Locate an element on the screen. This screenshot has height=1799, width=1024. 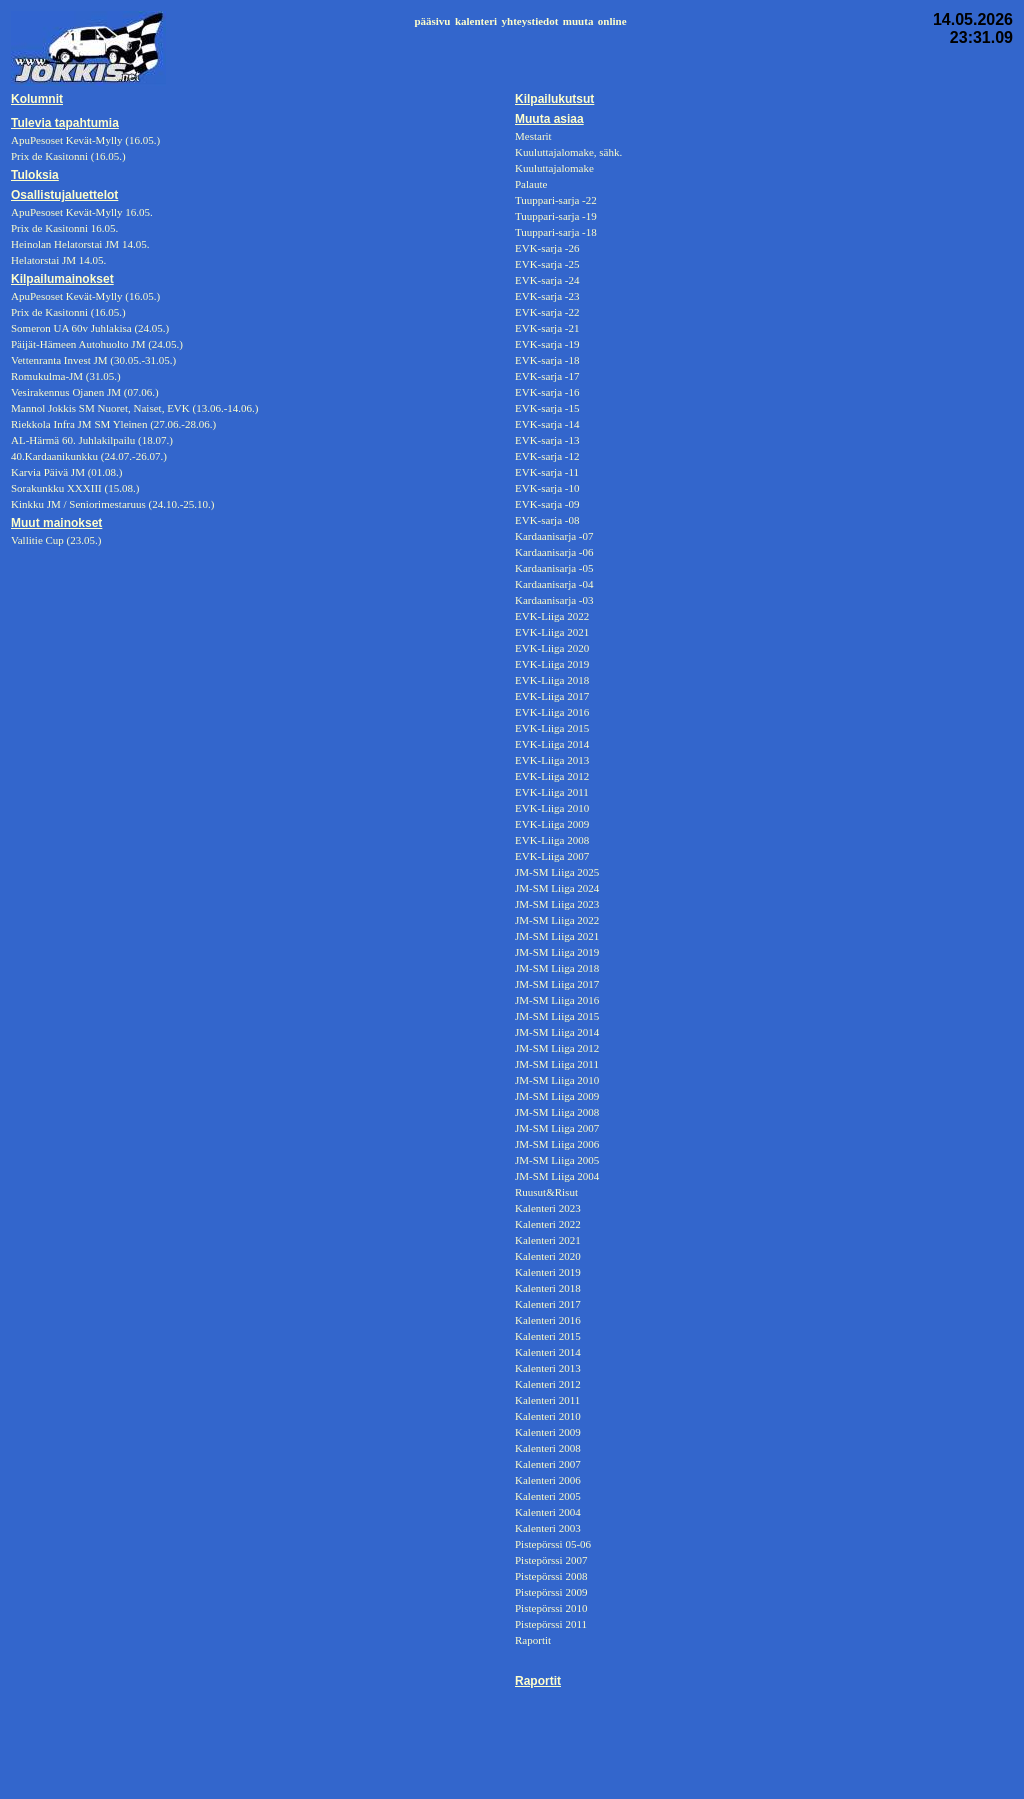
EVK-sarja -12 is located at coordinates (547, 456).